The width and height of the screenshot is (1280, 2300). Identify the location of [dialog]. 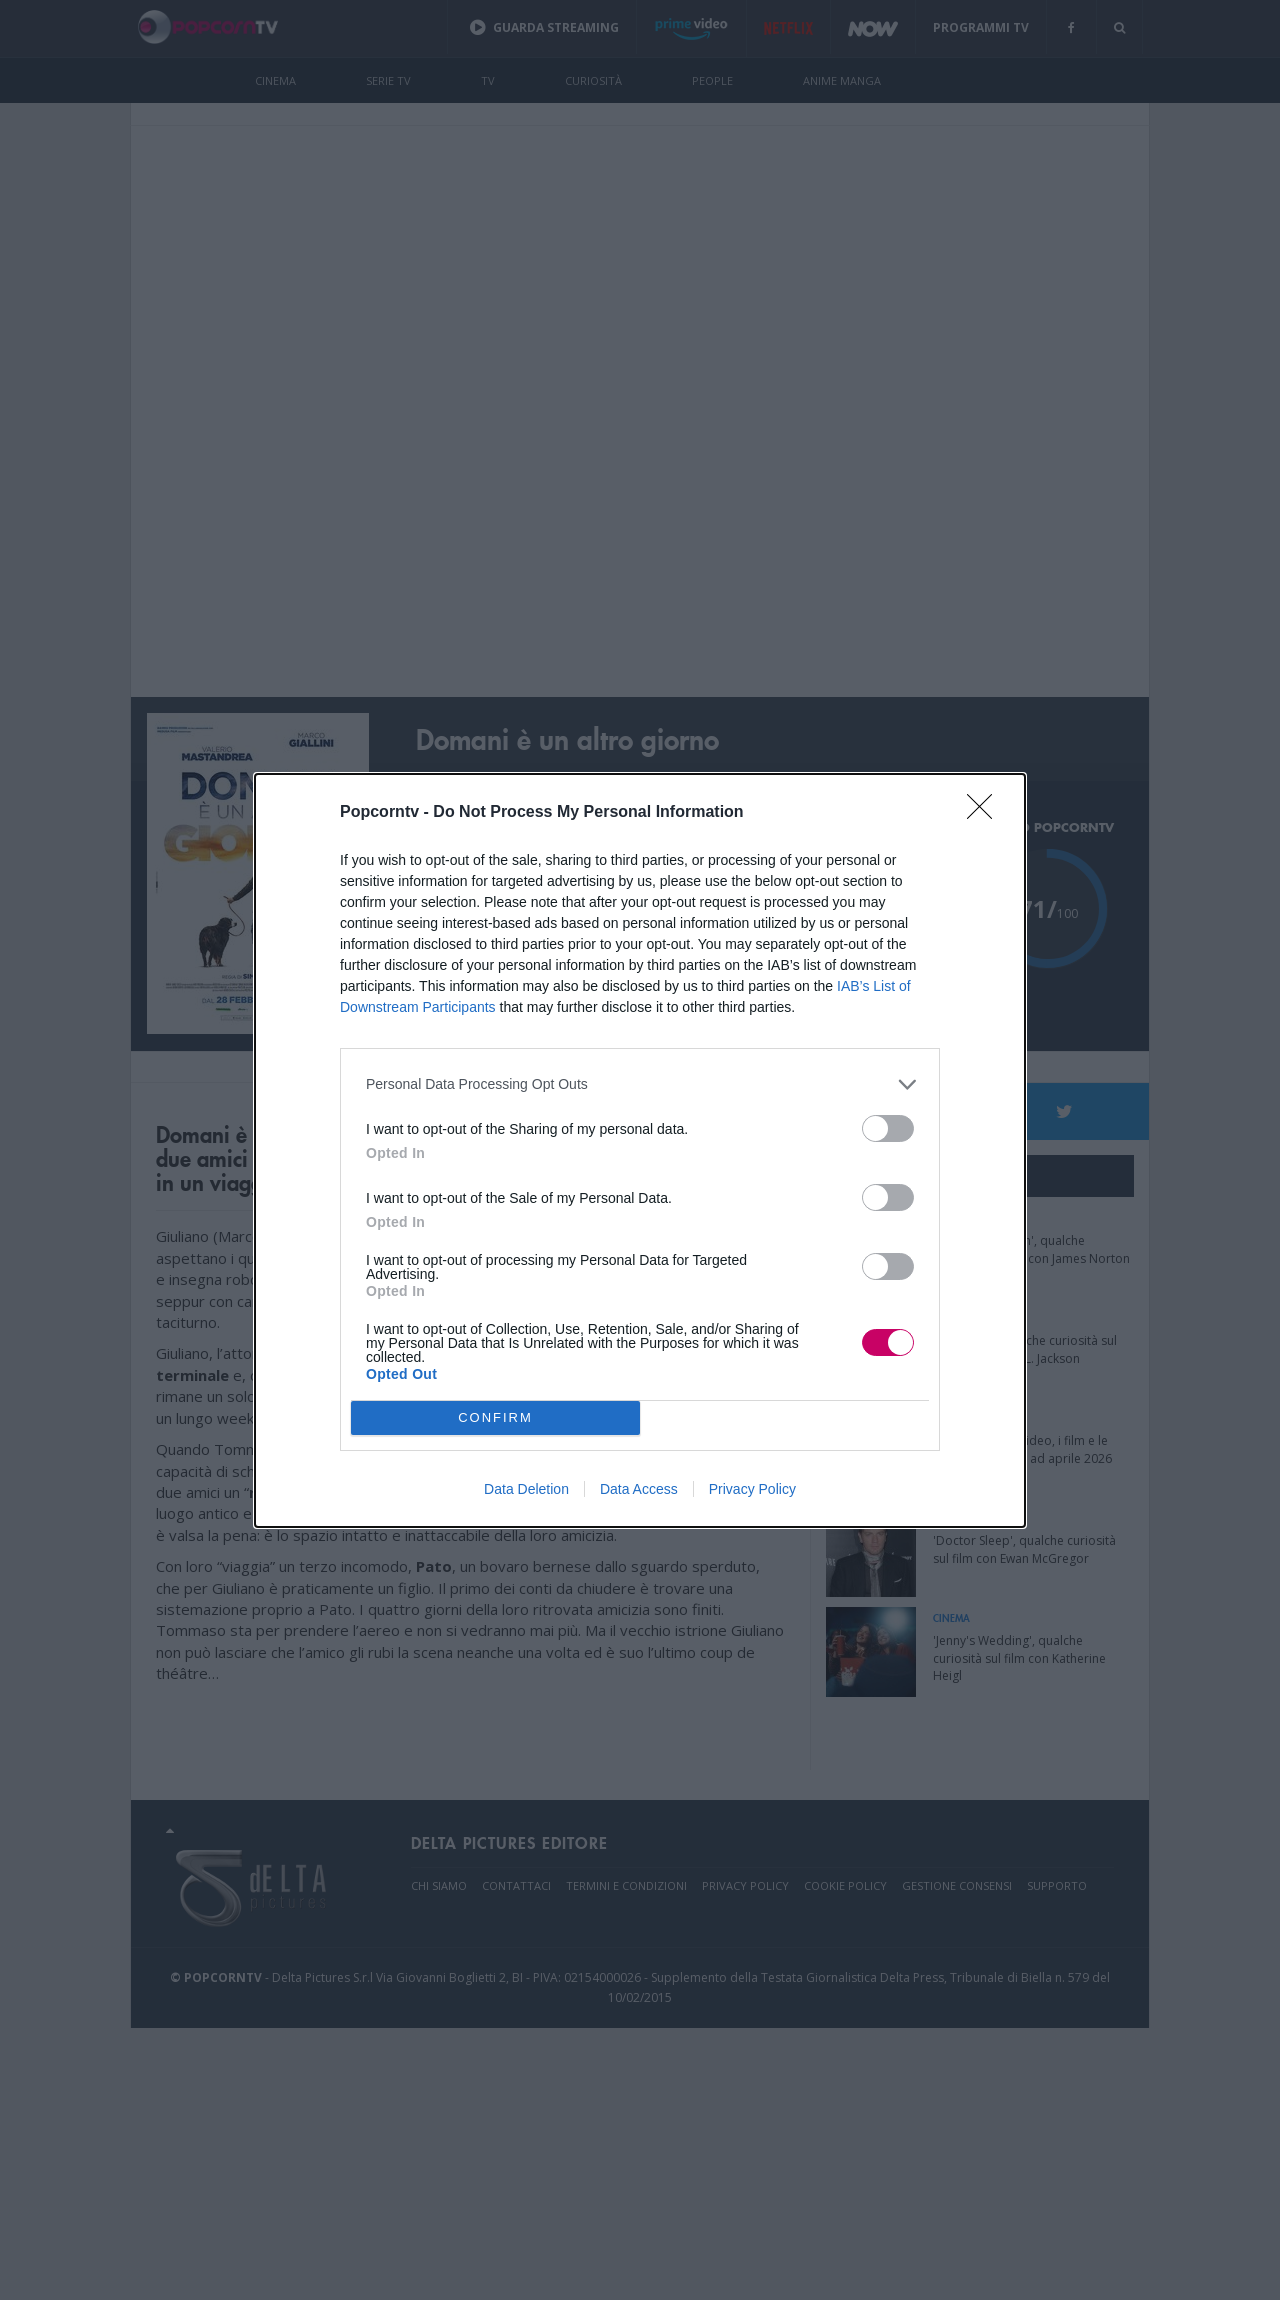
(640, 1150).